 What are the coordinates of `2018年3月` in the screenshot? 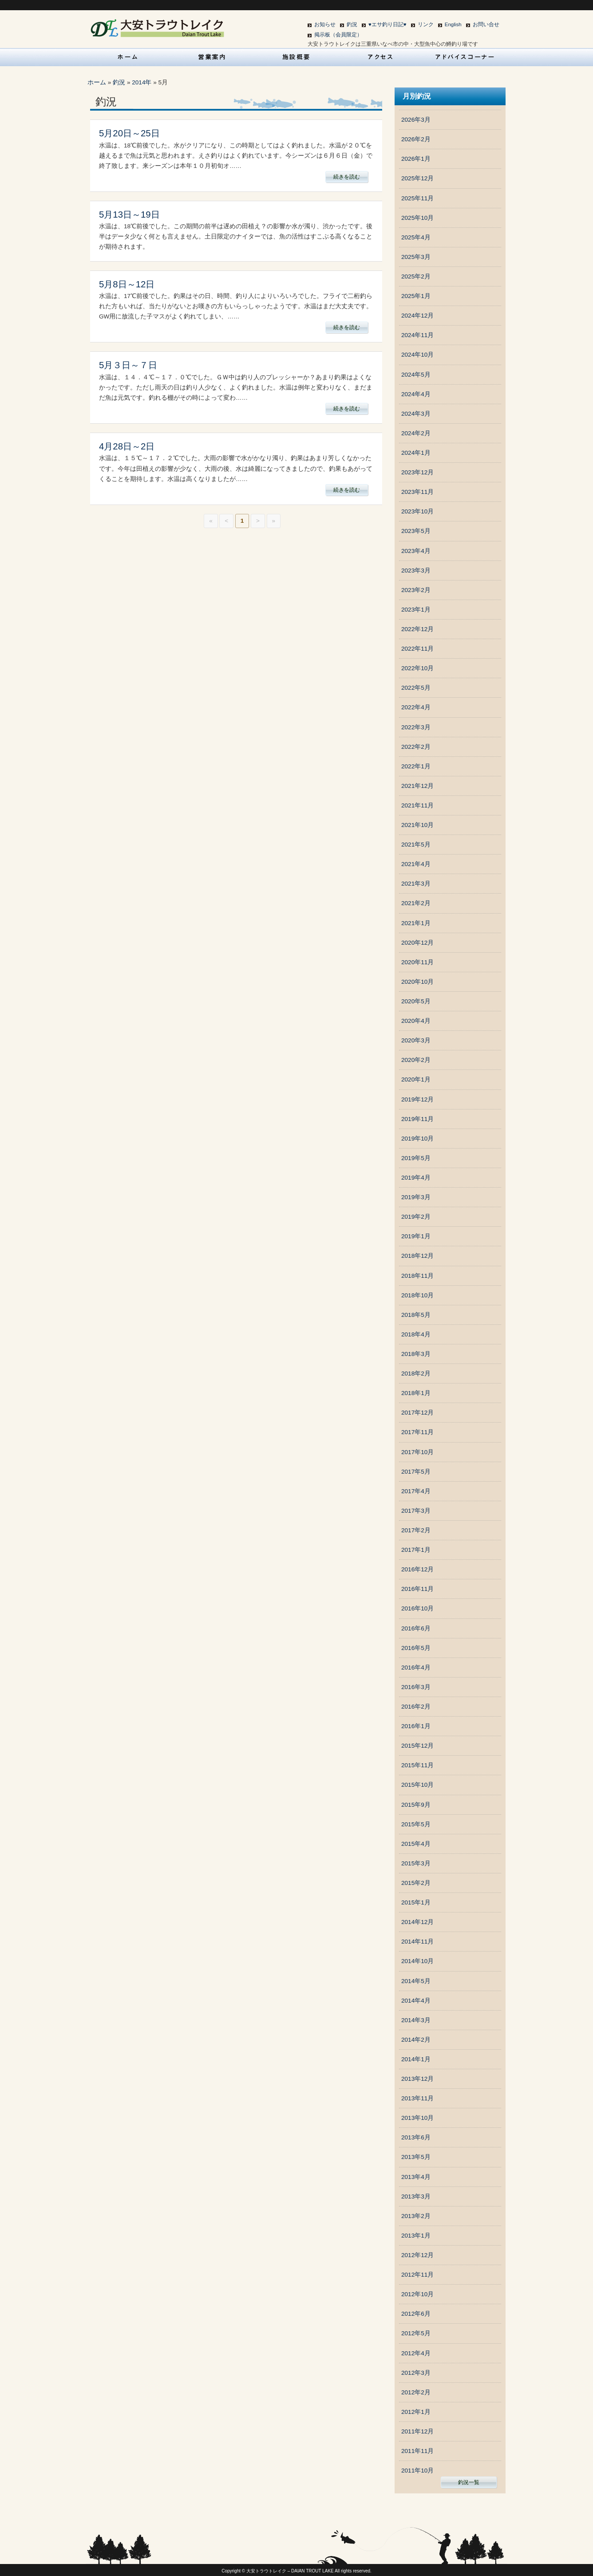 It's located at (416, 1354).